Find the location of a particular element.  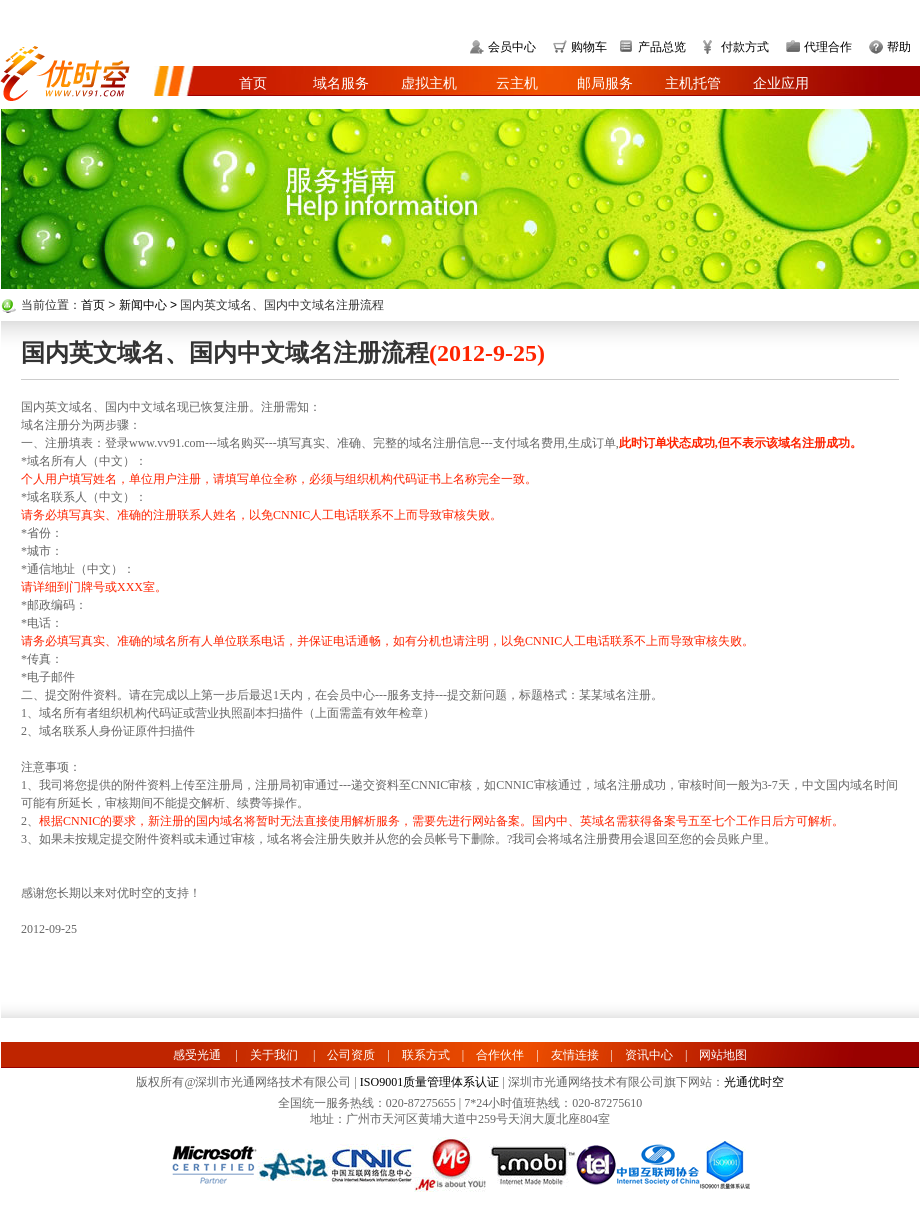

首页 is located at coordinates (253, 83).